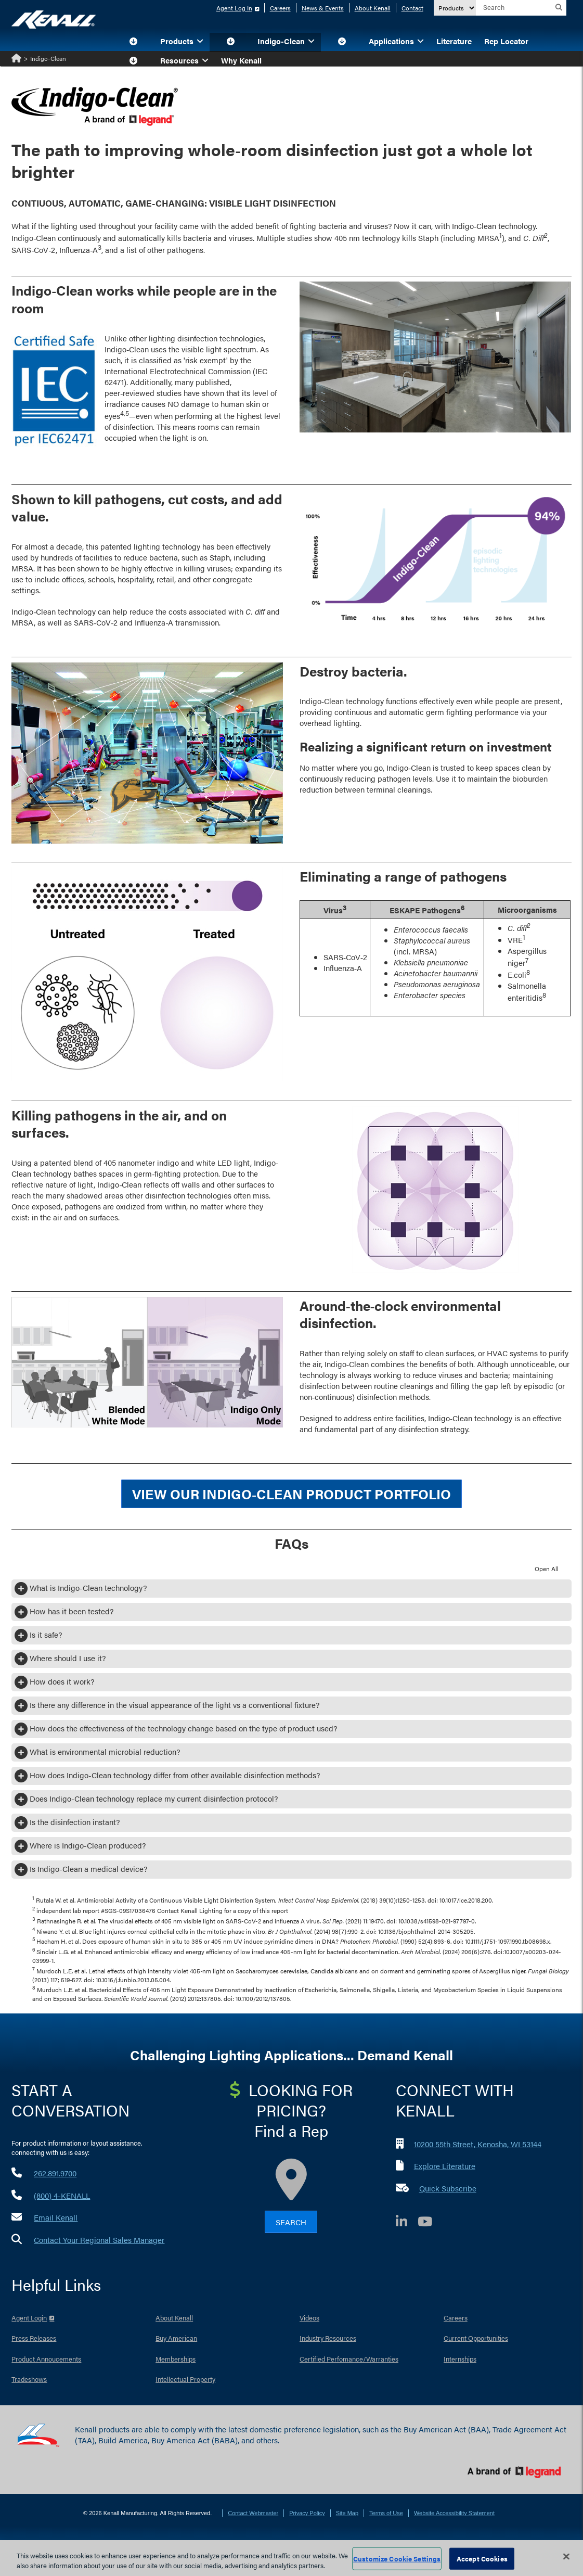 This screenshot has height=2576, width=583. I want to click on 262.891.9700, so click(55, 2172).